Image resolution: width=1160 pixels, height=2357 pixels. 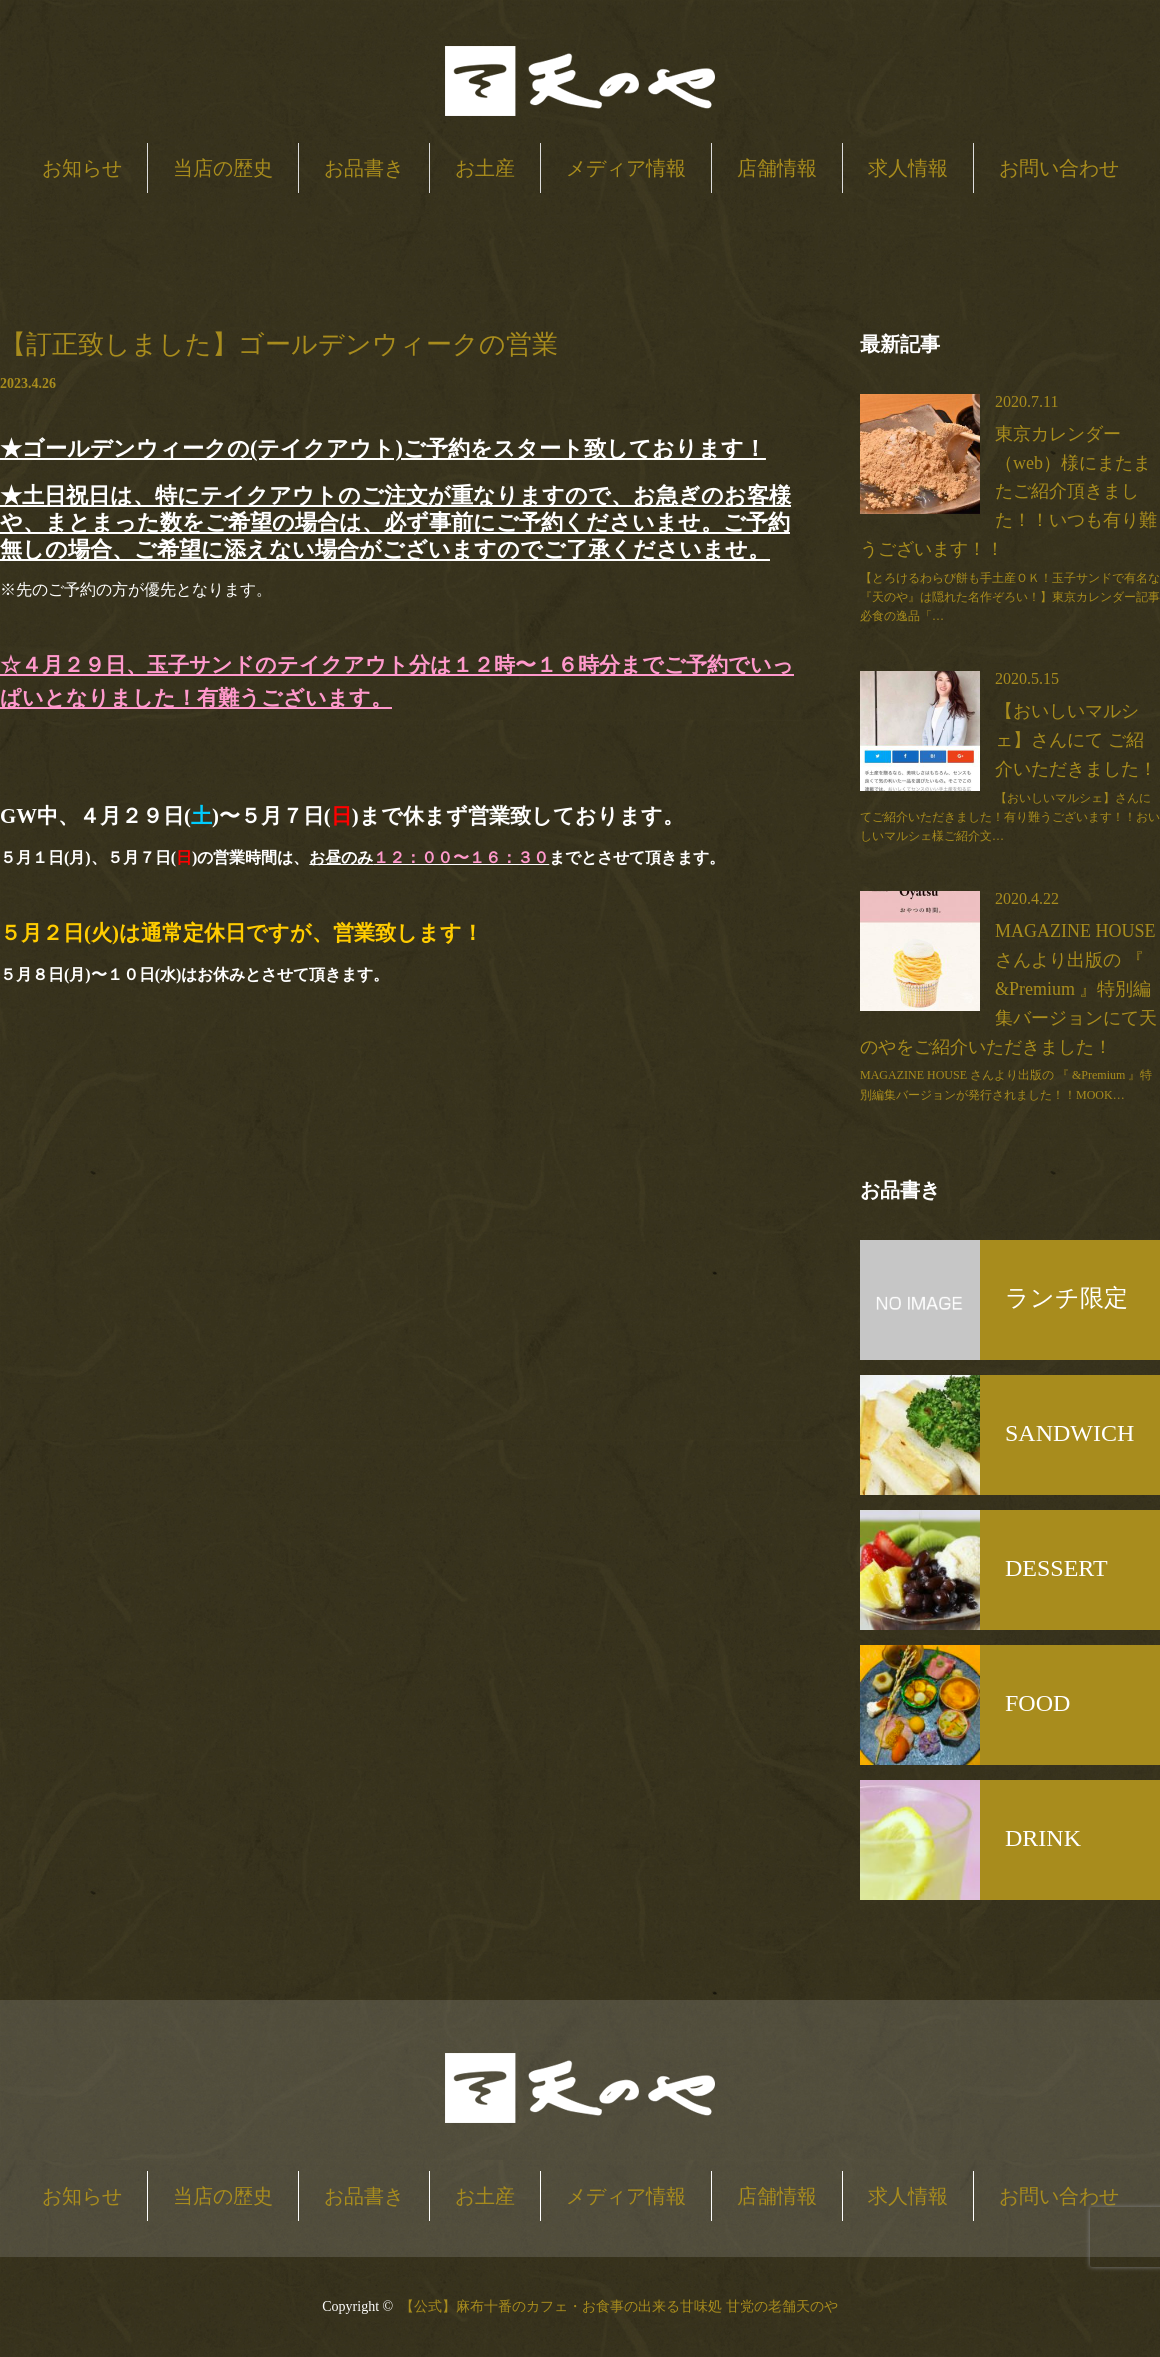 What do you see at coordinates (1008, 491) in the screenshot?
I see `東京カレンダー（web）様にまたまたご紹介頂きました！！いつも有り難うございます！！` at bounding box center [1008, 491].